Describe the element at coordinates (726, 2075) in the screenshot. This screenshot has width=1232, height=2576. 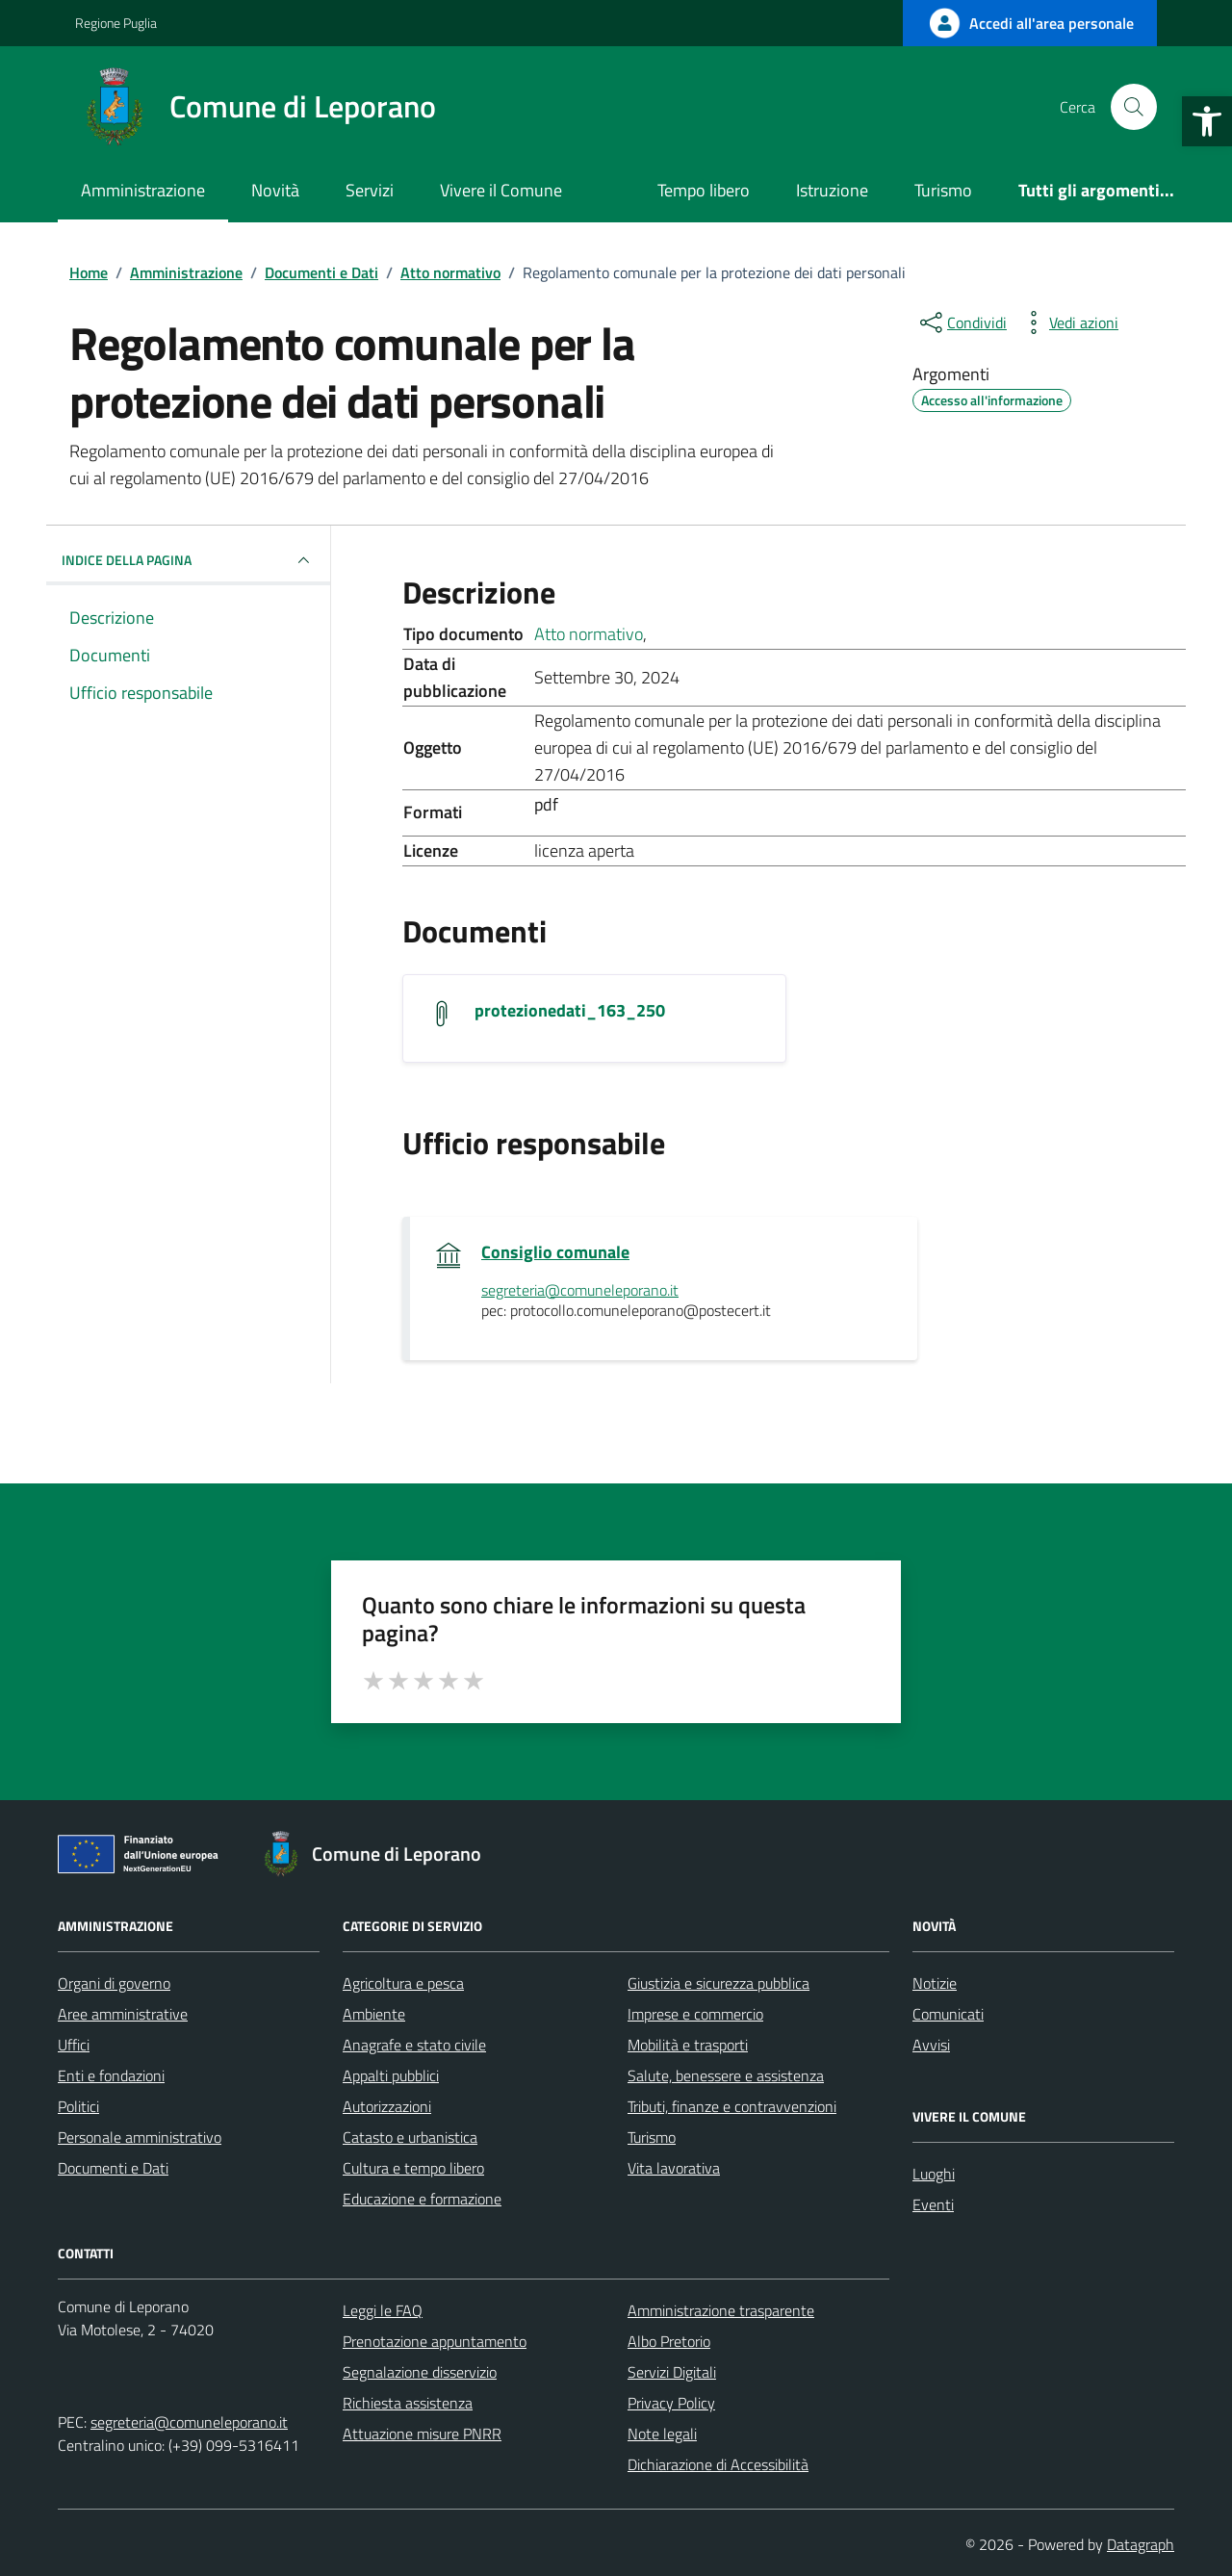
I see `Salute, benessere e assistenza` at that location.